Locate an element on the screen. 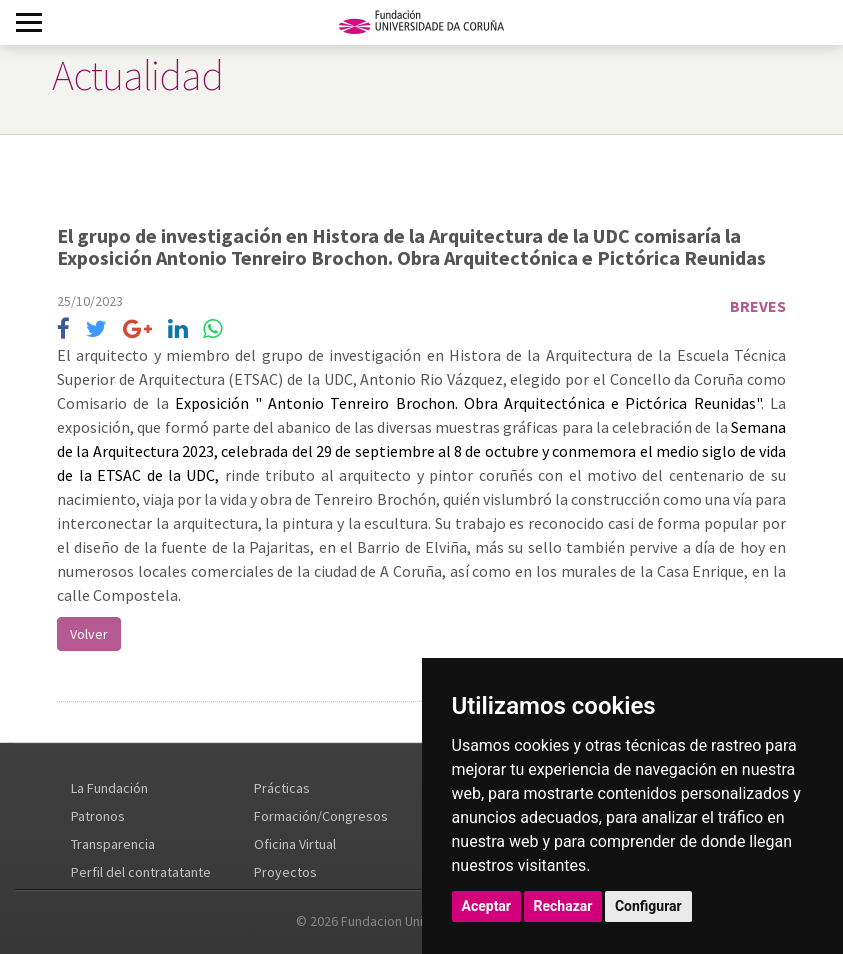 This screenshot has height=954, width=843. Configurar [button] is located at coordinates (648, 906).